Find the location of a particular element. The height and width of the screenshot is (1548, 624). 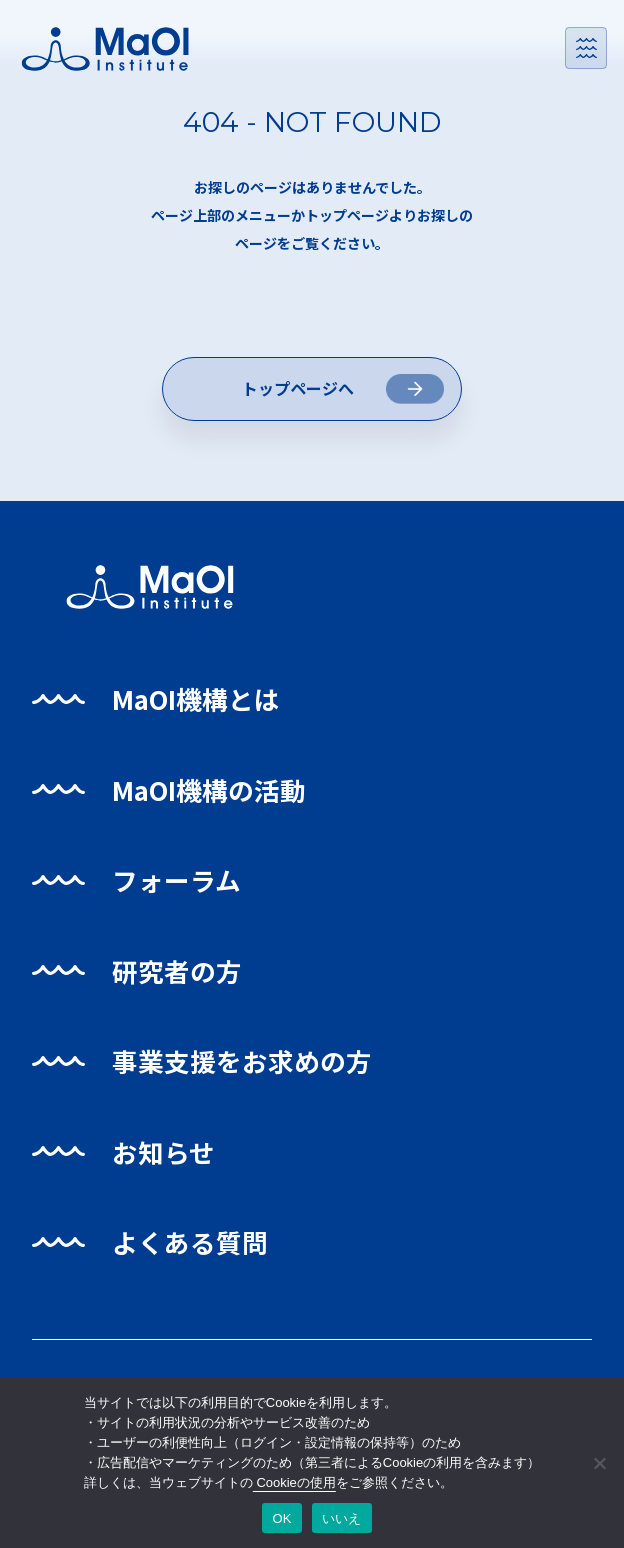

よくある質問 is located at coordinates (194, 1246).